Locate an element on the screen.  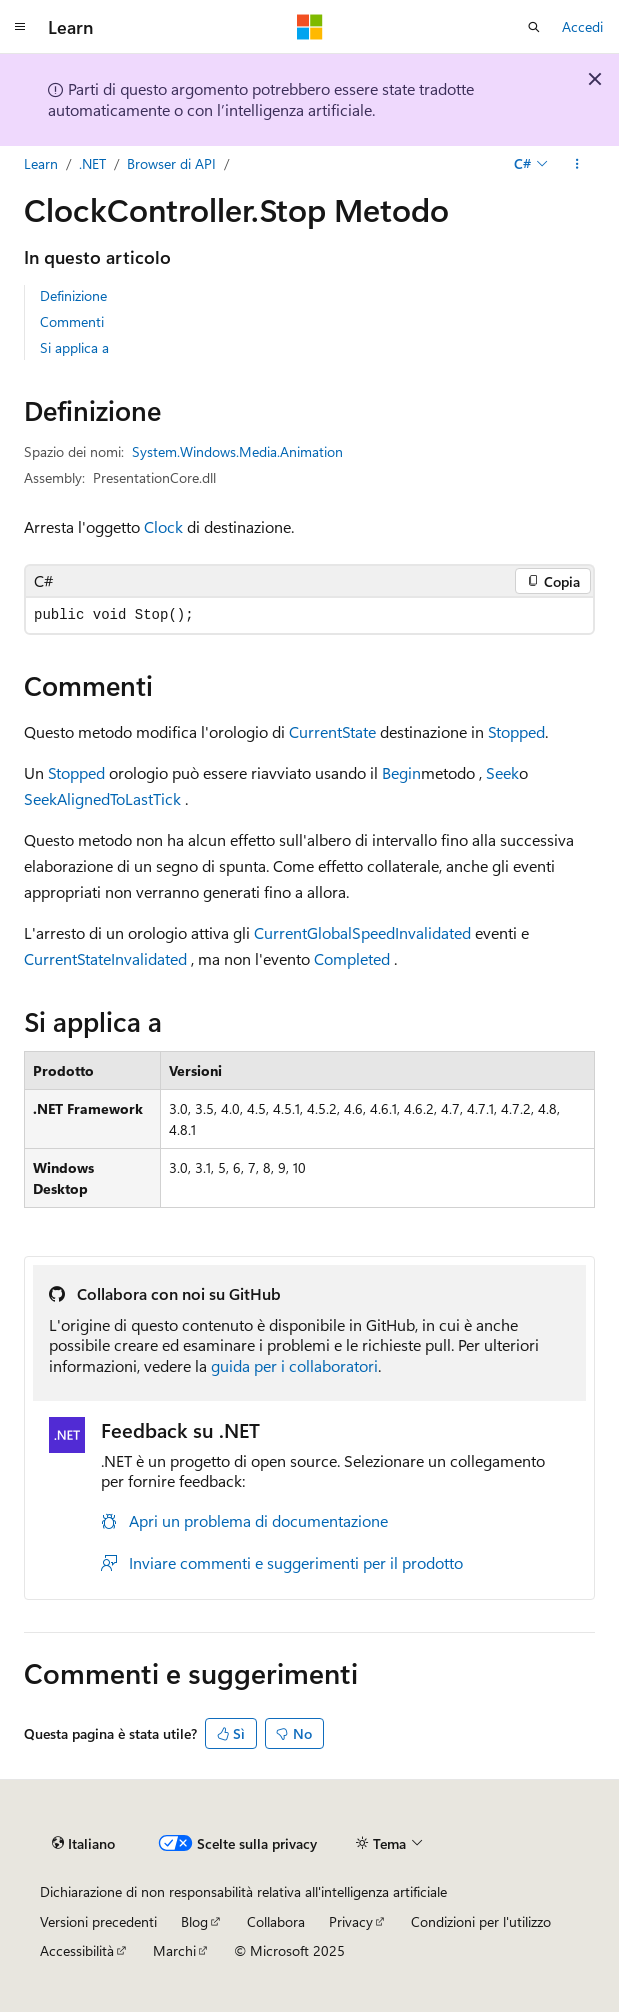
Definizione is located at coordinates (73, 295).